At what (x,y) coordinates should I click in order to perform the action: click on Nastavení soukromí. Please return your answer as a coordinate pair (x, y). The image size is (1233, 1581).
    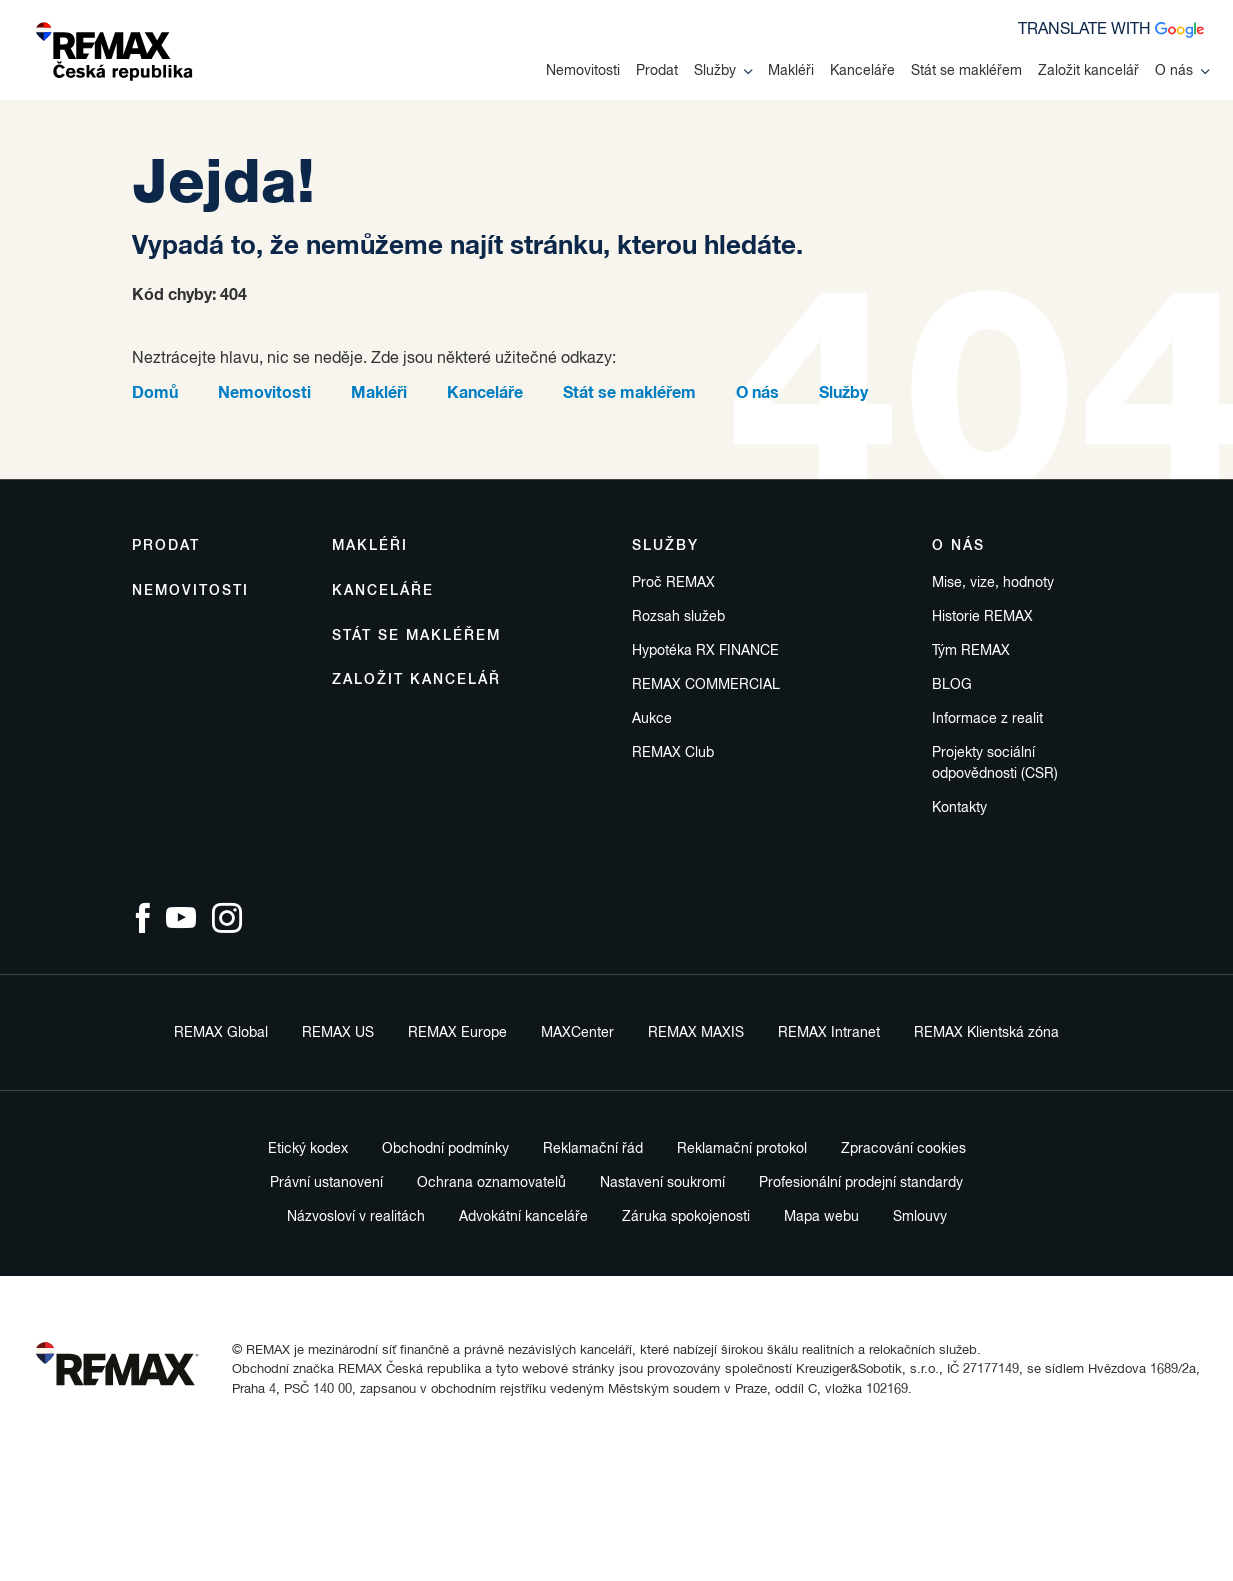
    Looking at the image, I should click on (662, 1183).